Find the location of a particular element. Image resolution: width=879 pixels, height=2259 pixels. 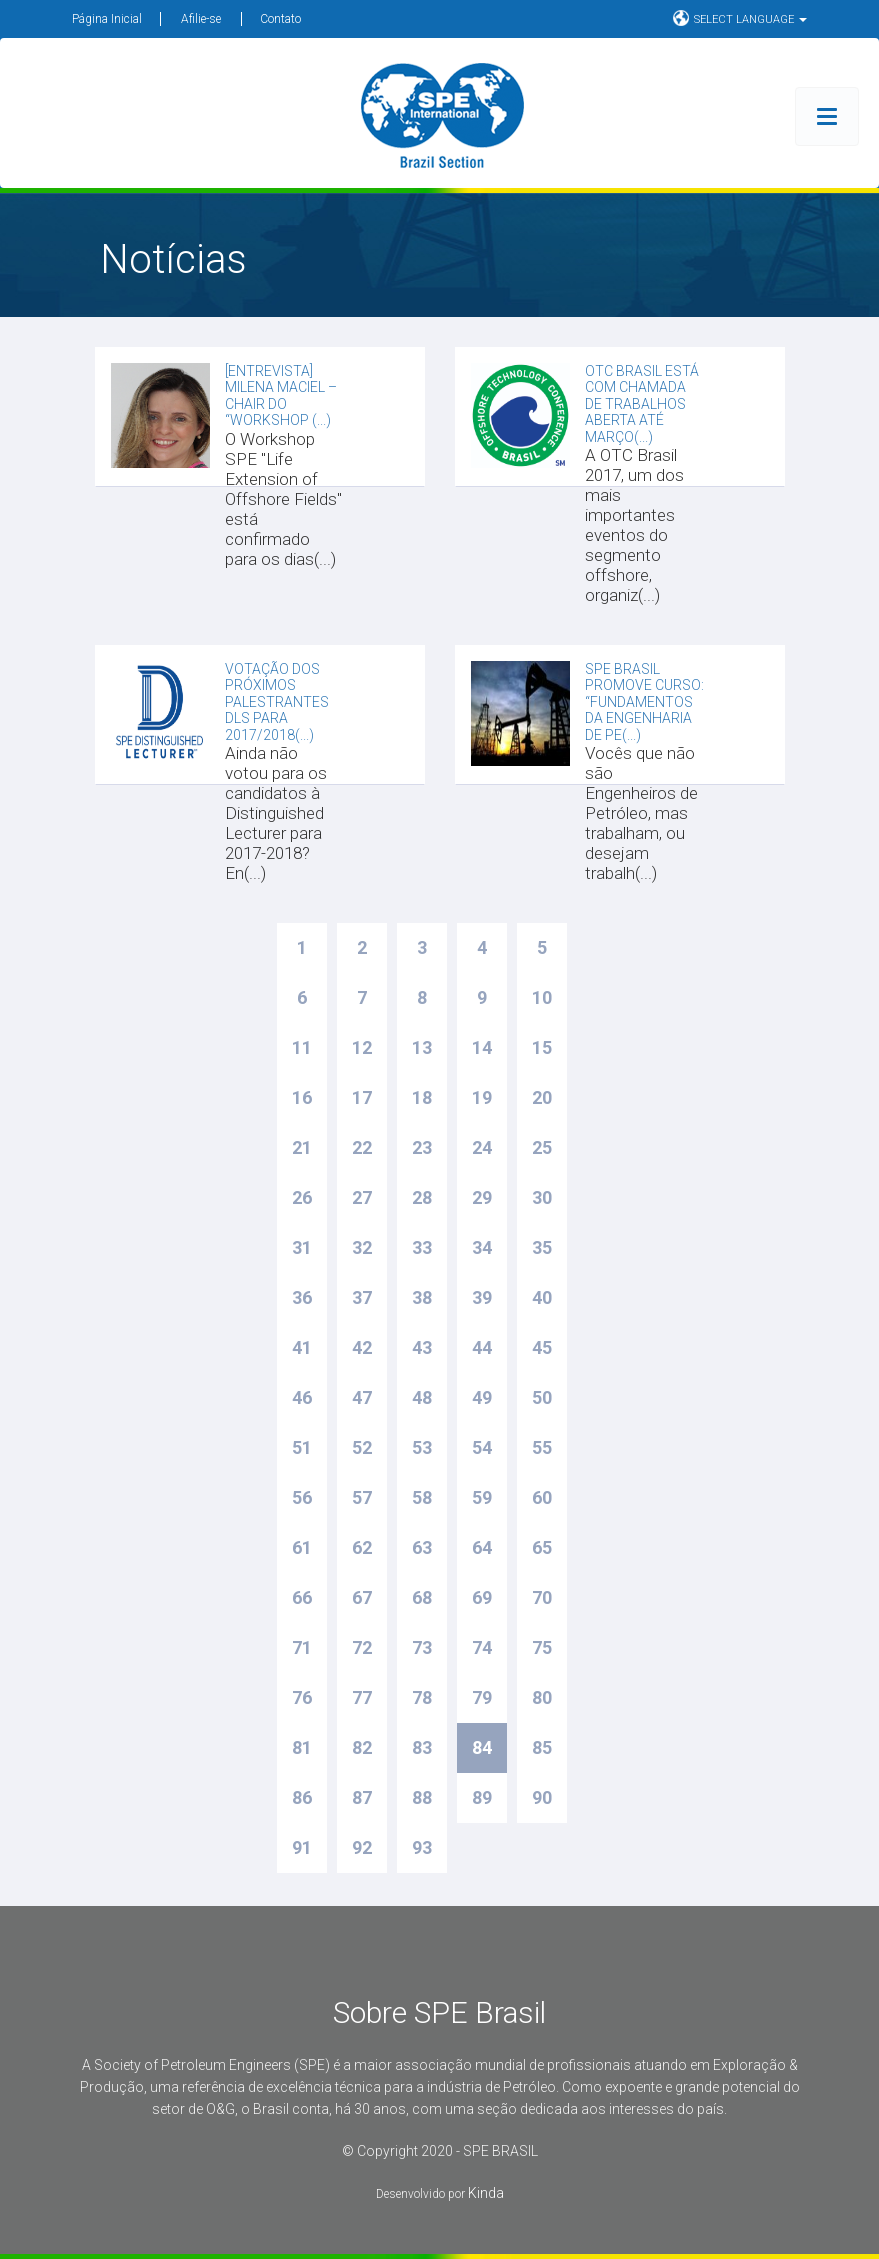

42 is located at coordinates (362, 1347).